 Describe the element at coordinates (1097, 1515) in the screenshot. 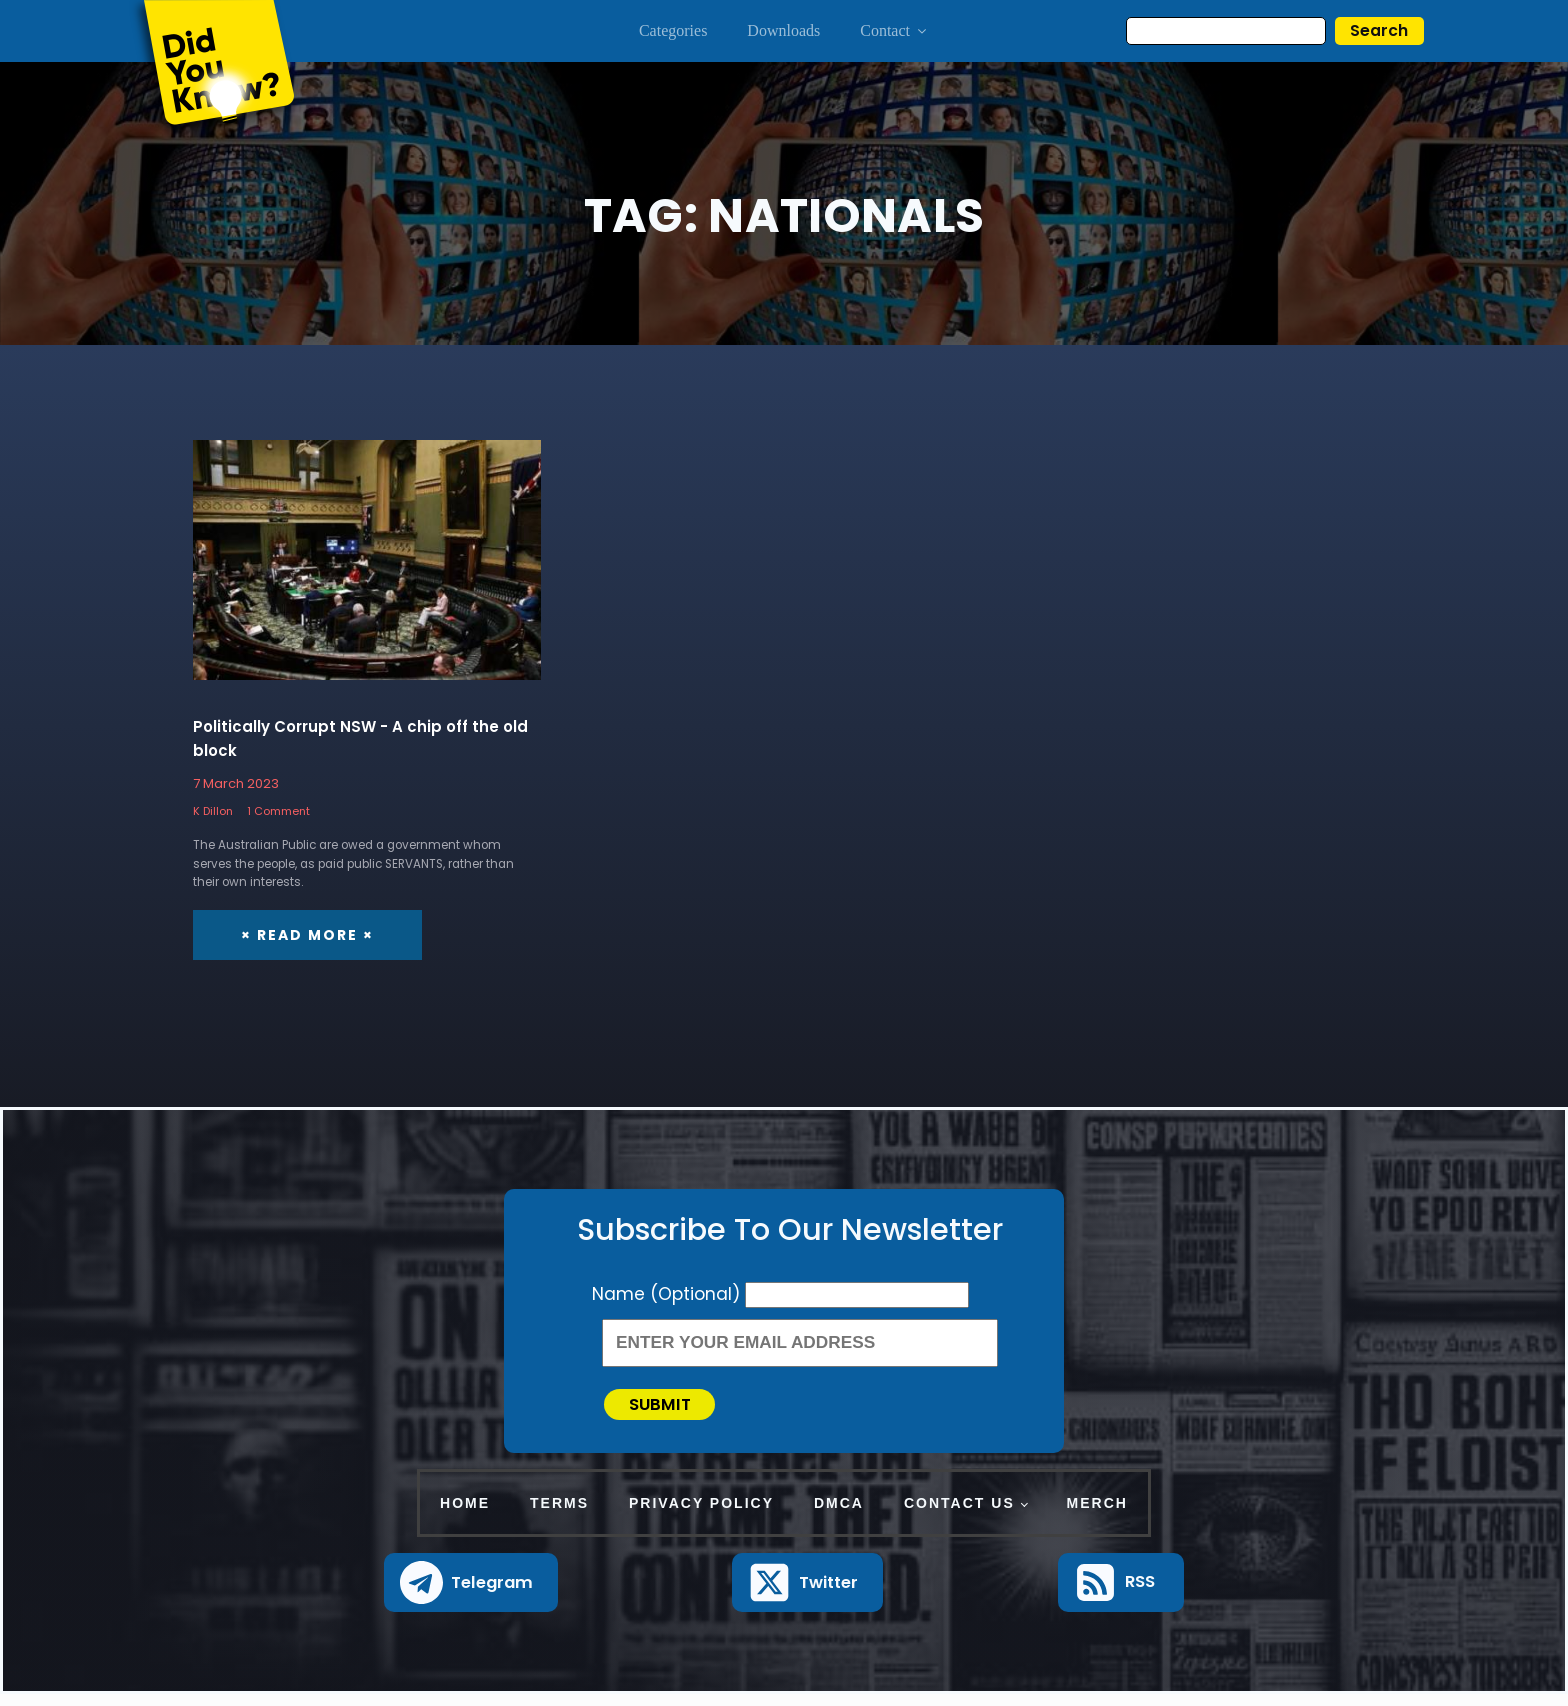

I see `Merch` at that location.